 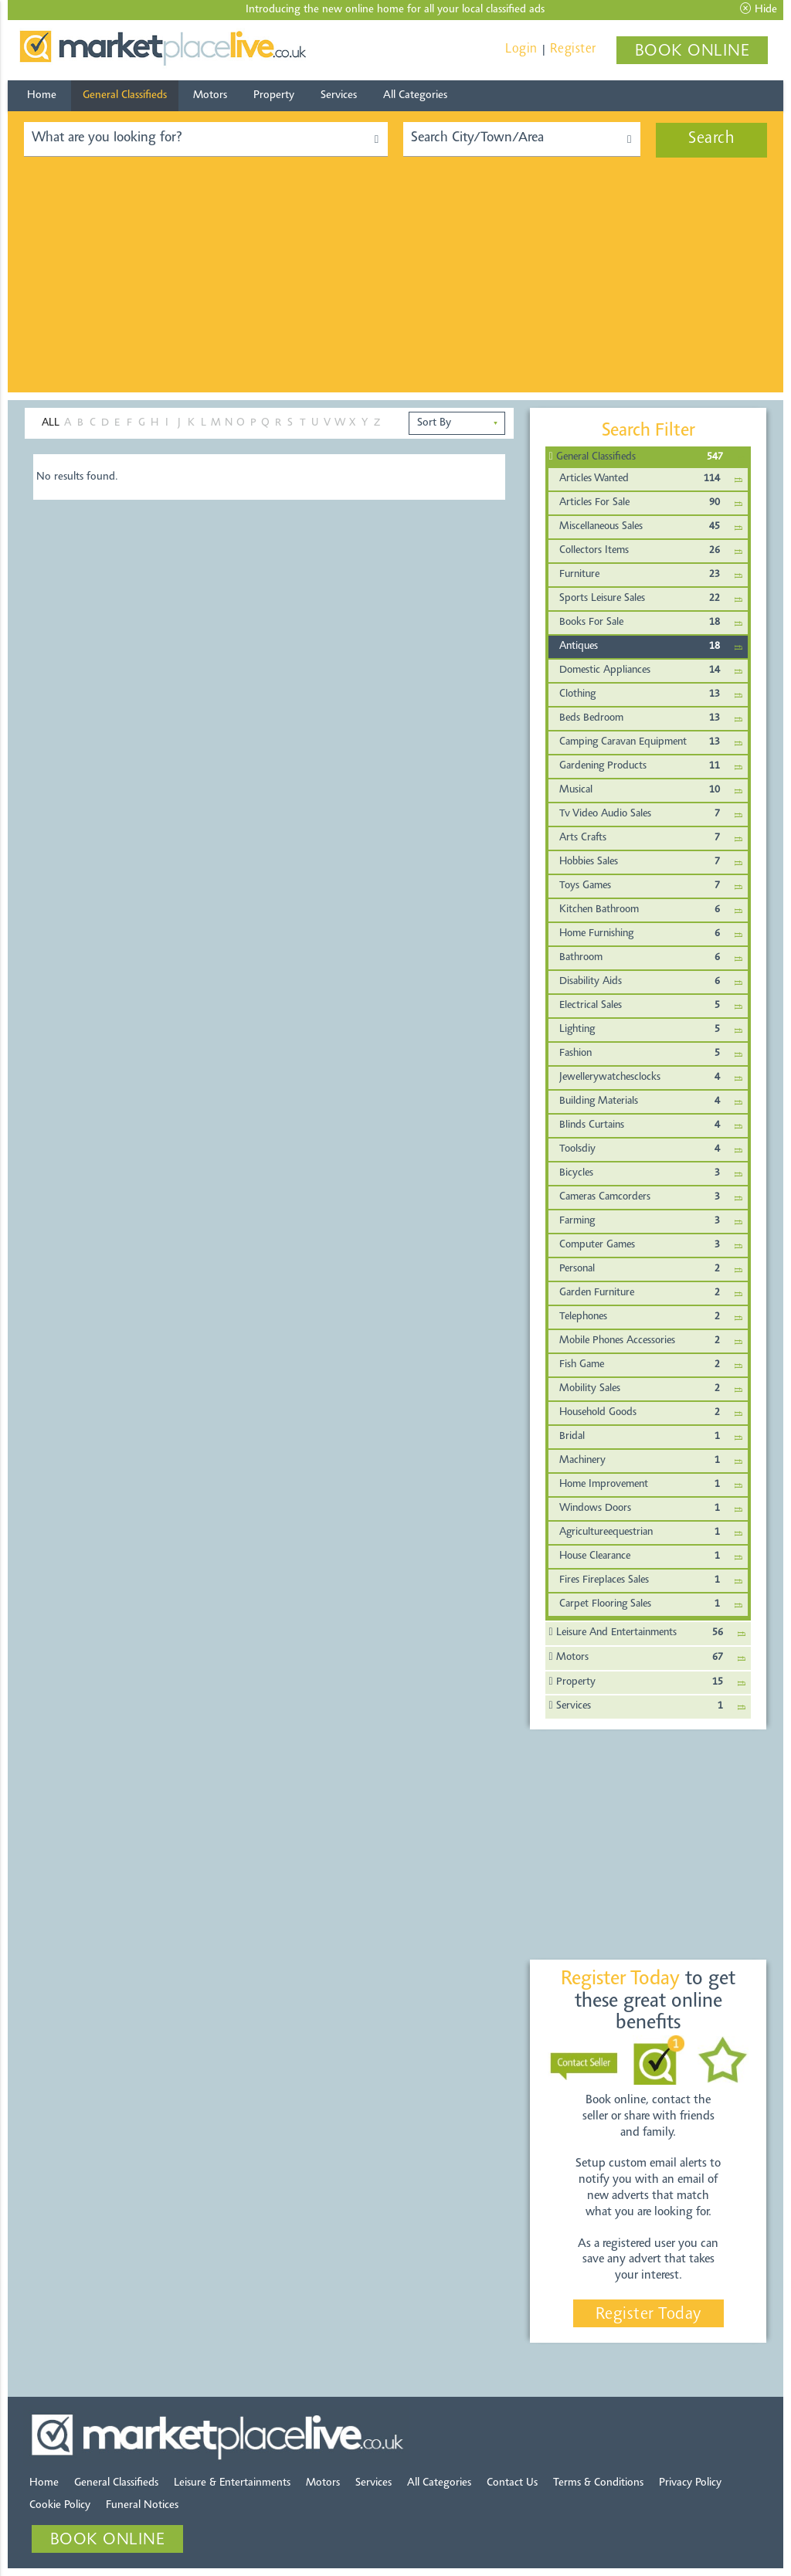 I want to click on Register, so click(x=573, y=49).